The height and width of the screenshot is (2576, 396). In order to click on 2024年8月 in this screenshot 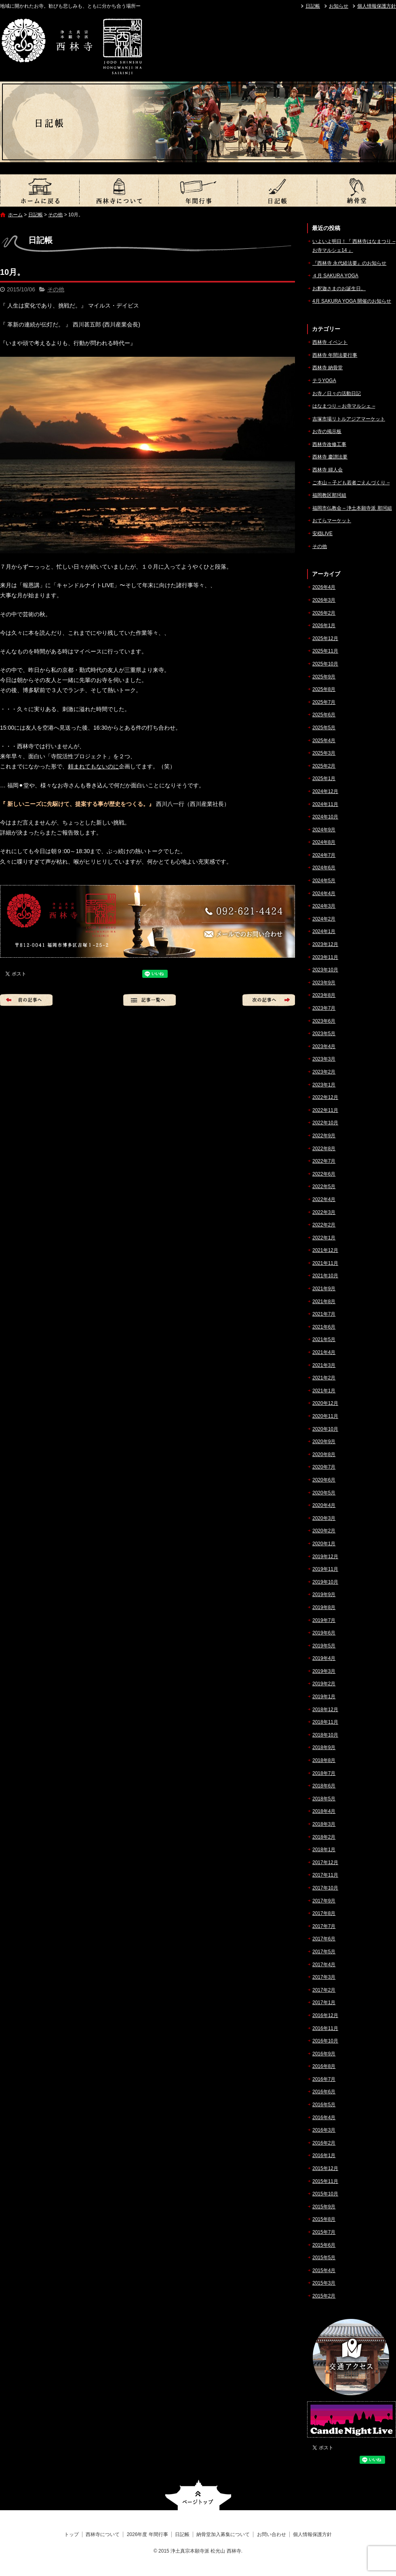, I will do `click(323, 842)`.